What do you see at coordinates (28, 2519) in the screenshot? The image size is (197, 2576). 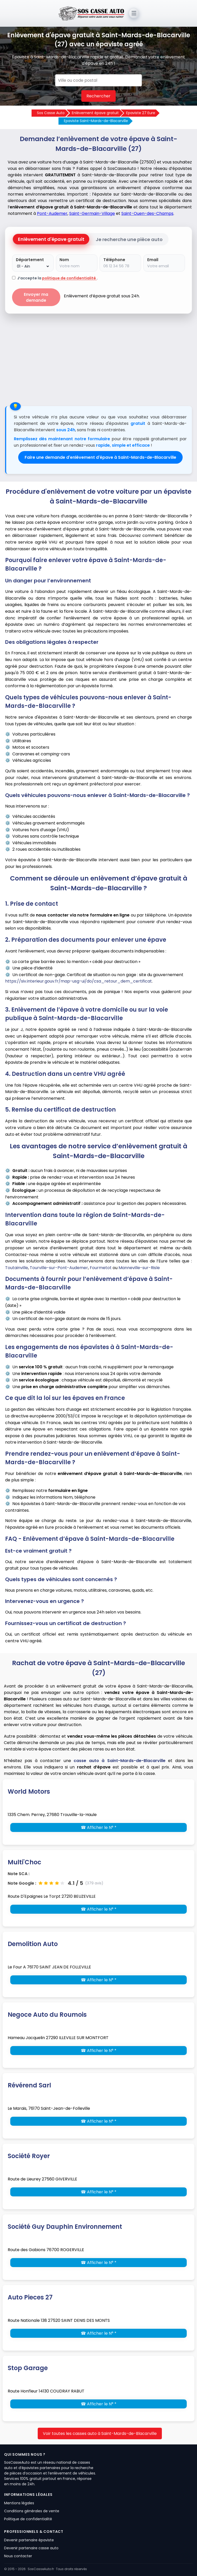 I see `Politique de confidentialité` at bounding box center [28, 2519].